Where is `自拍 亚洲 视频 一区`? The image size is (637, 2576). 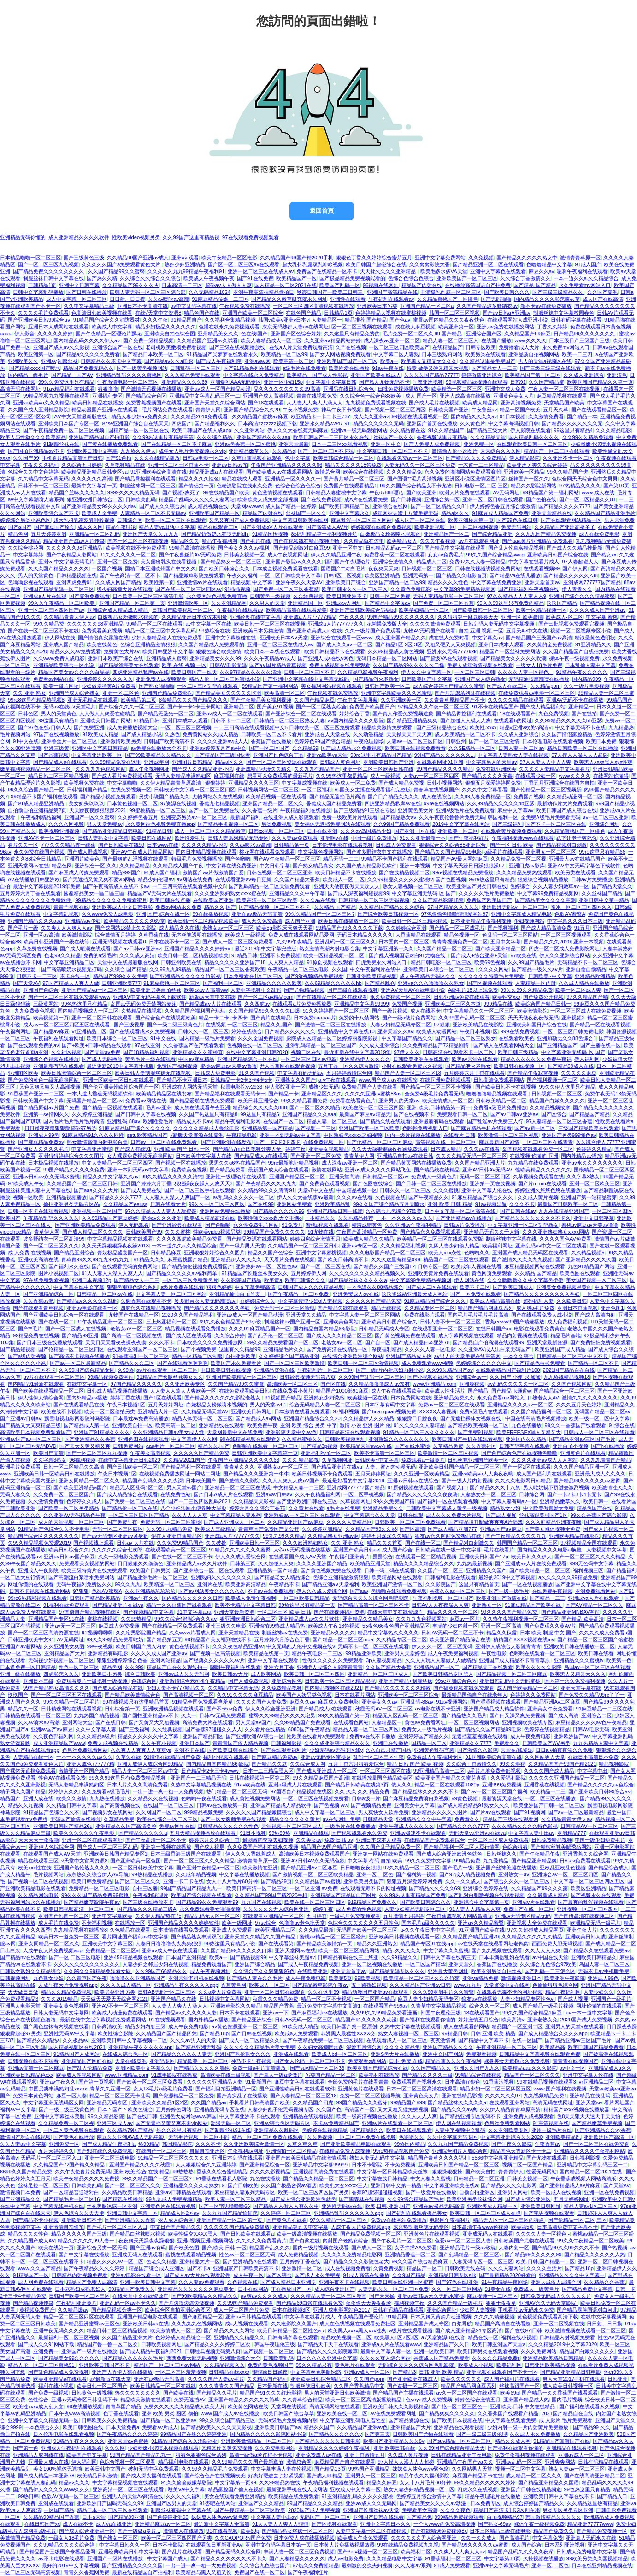 自拍 亚洲 视频 一区 is located at coordinates (481, 630).